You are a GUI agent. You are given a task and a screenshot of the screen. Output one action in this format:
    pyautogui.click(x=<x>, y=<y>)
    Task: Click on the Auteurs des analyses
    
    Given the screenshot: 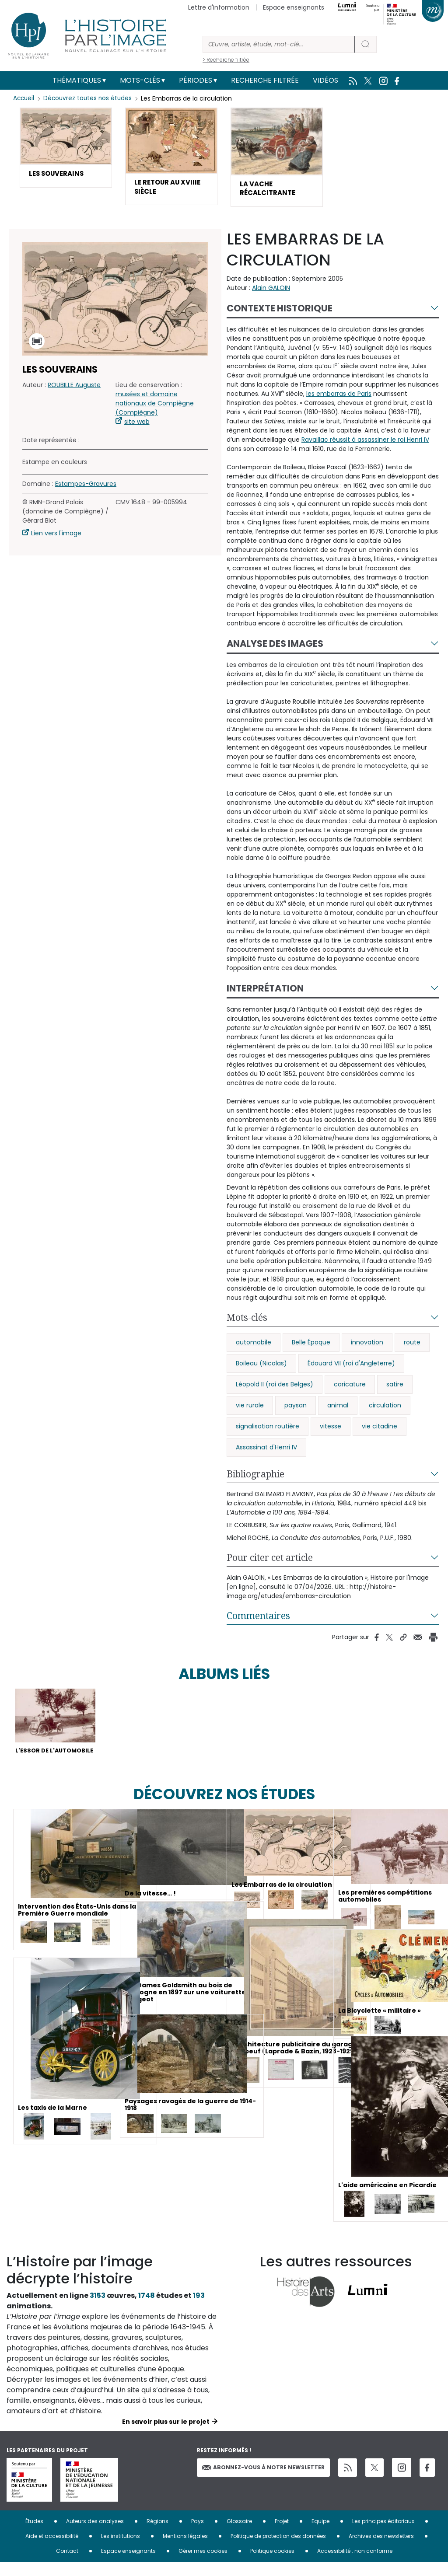 What is the action you would take?
    pyautogui.click(x=95, y=2534)
    